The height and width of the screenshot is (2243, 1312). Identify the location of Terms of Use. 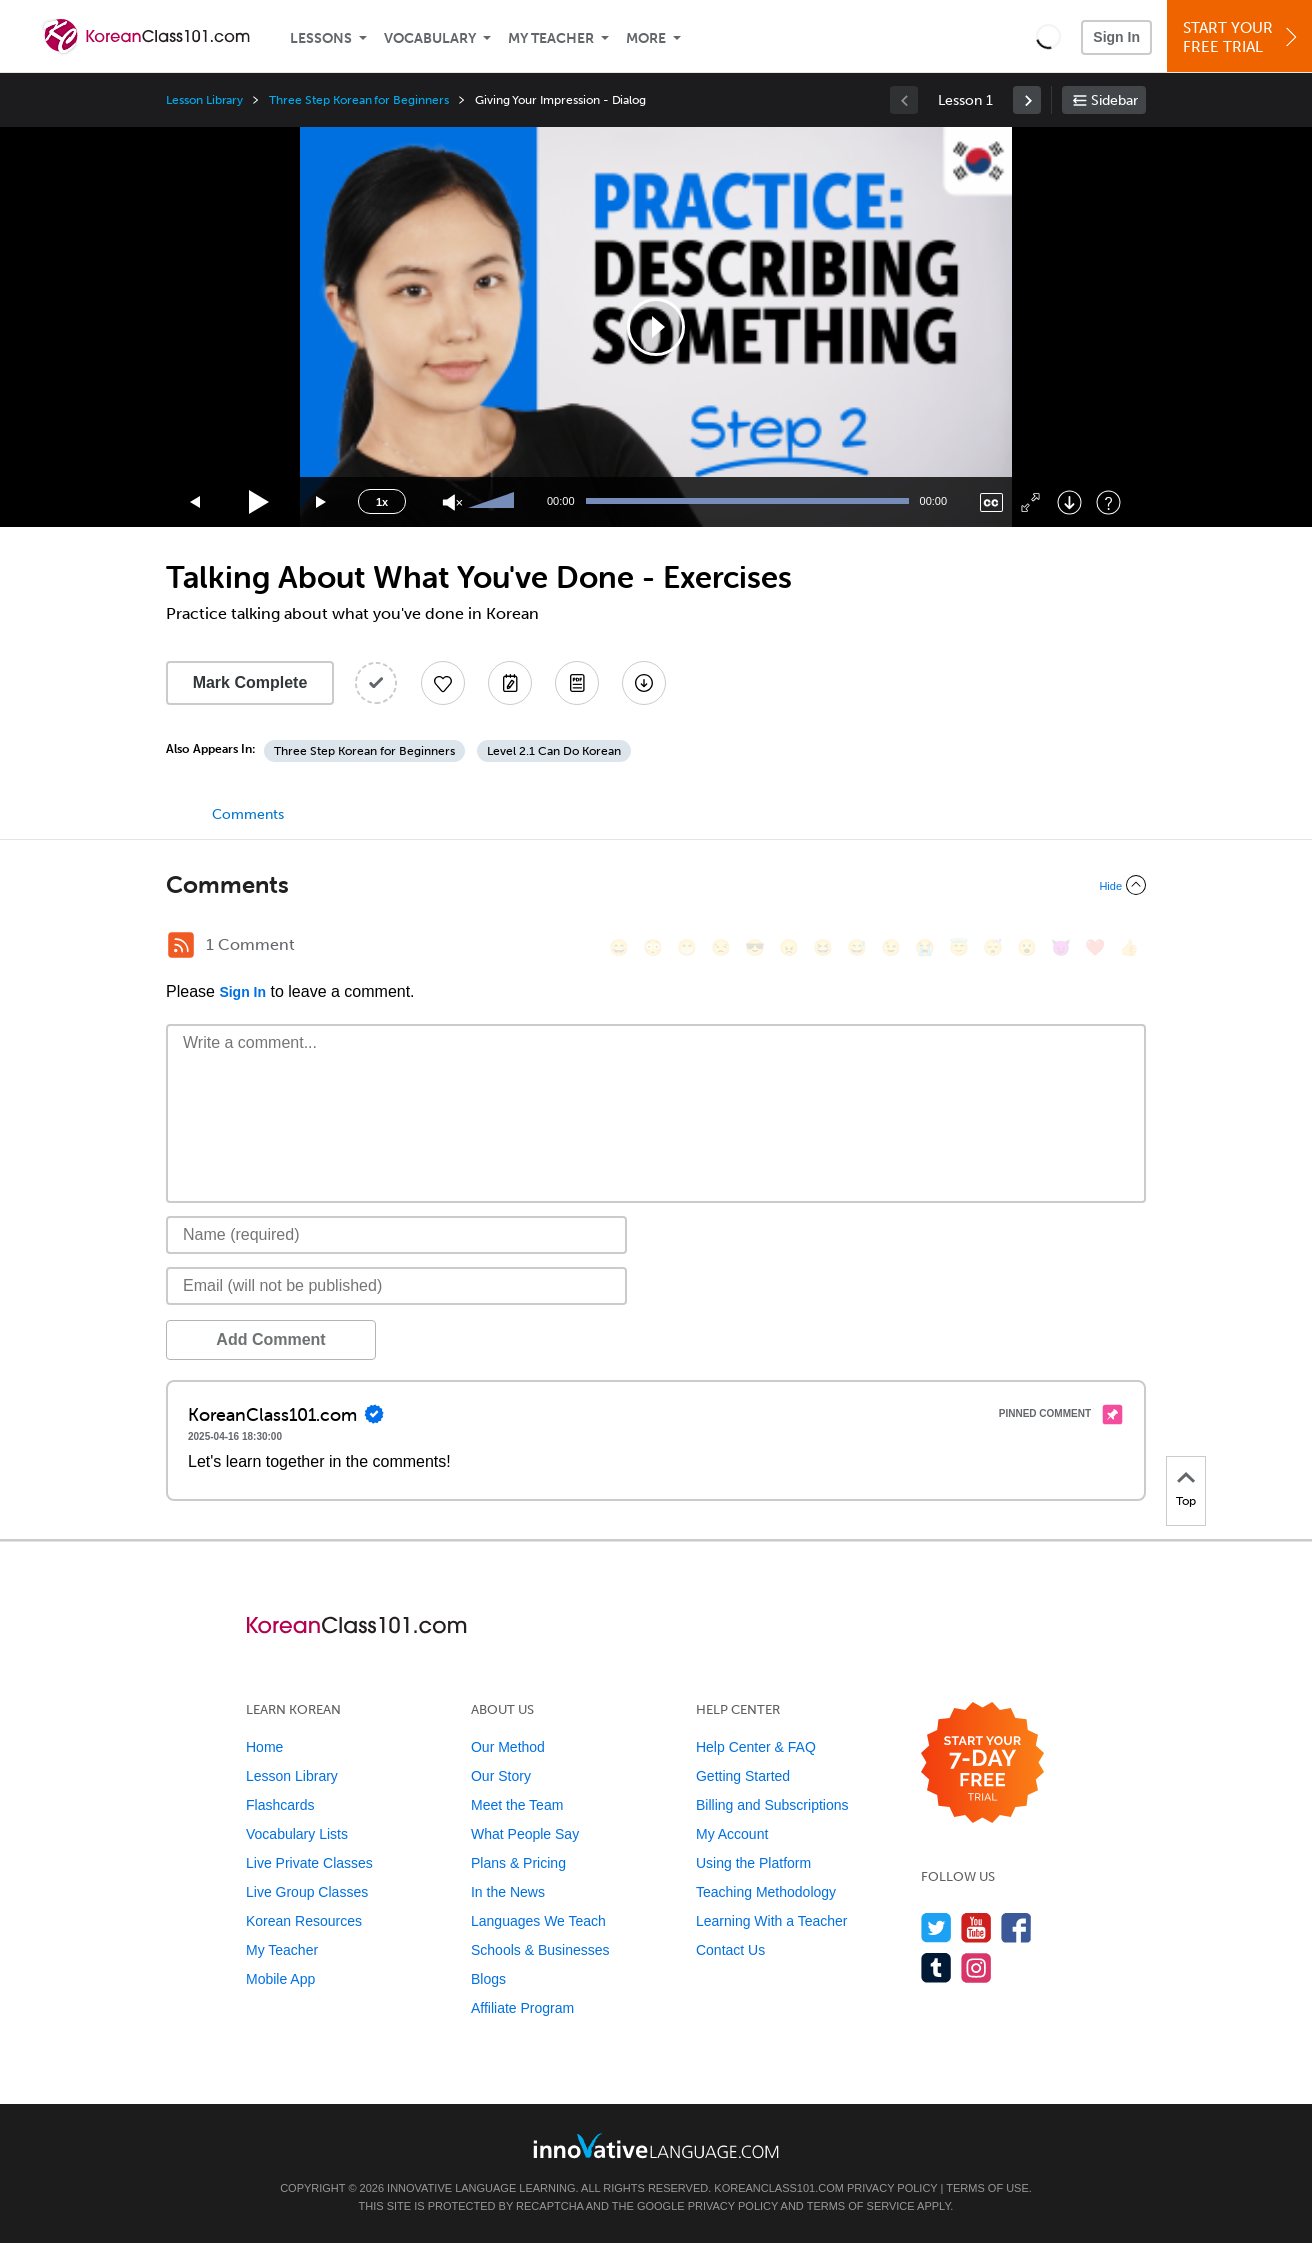
(987, 2188).